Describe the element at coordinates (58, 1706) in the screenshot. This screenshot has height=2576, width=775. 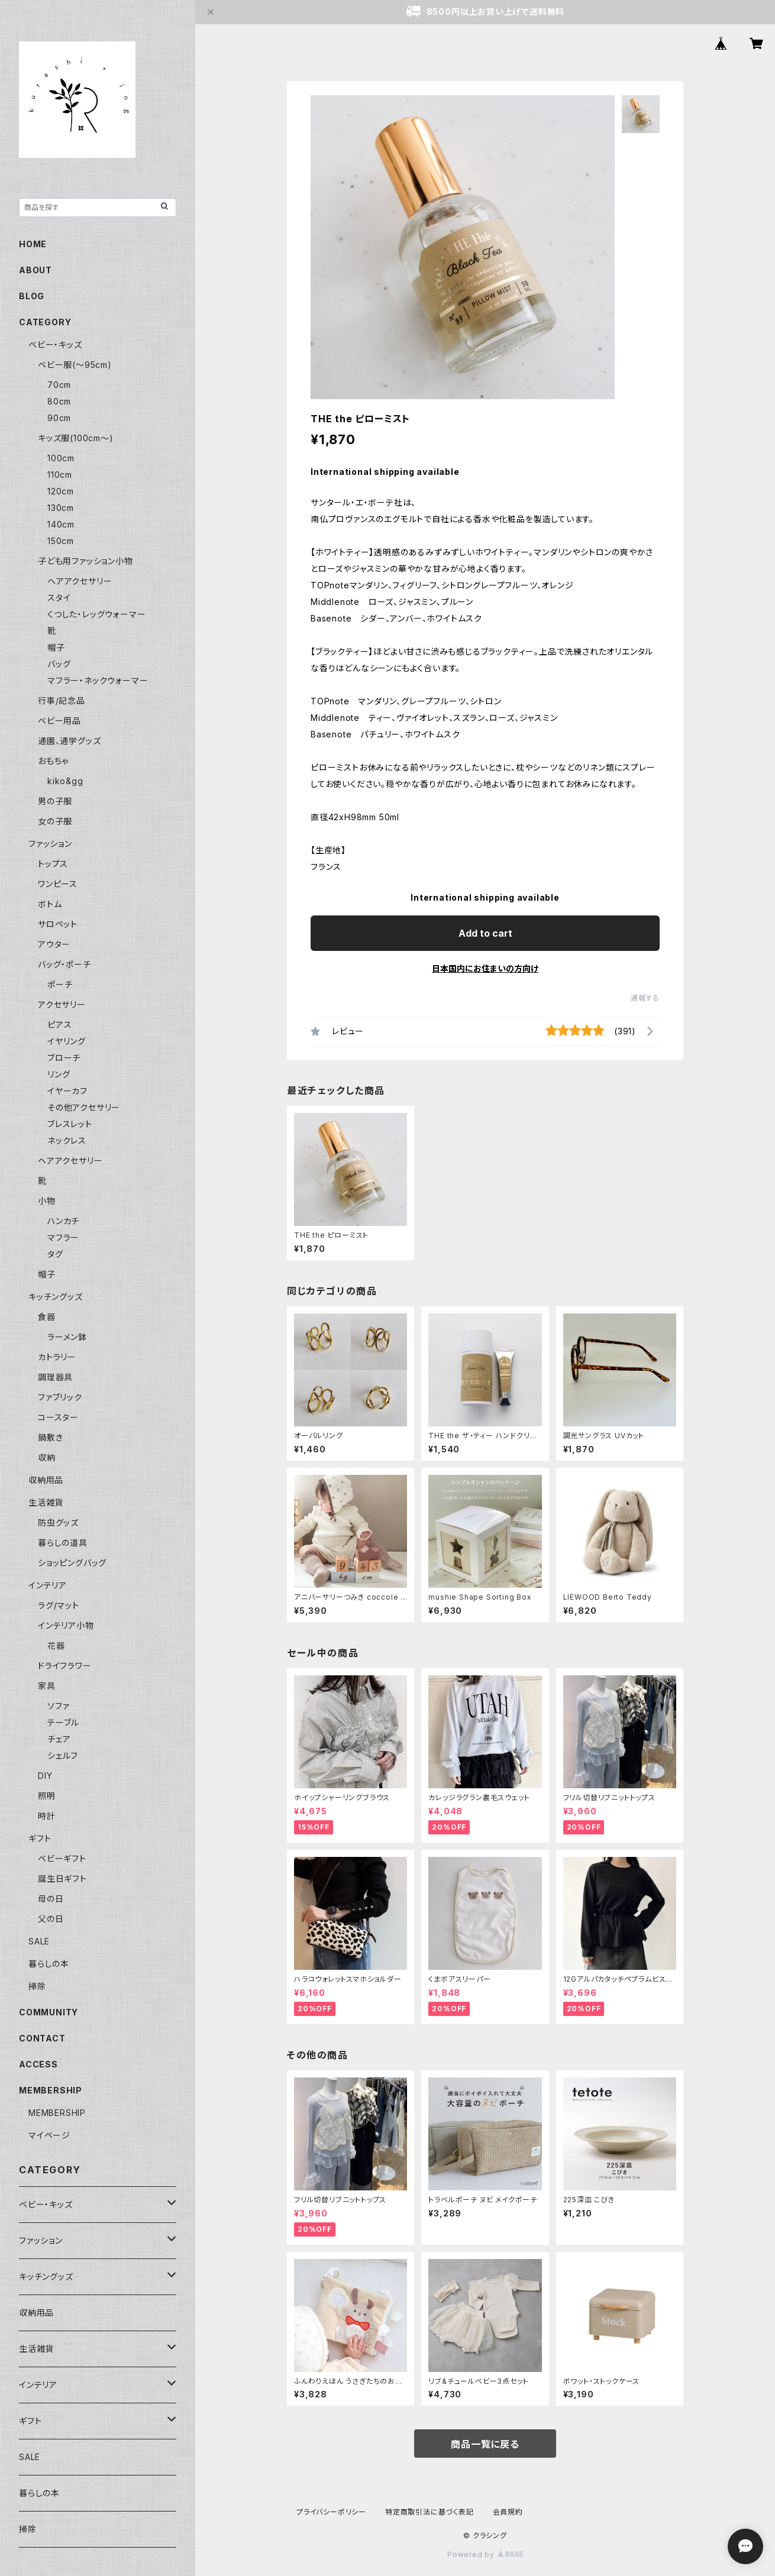
I see `ソファ` at that location.